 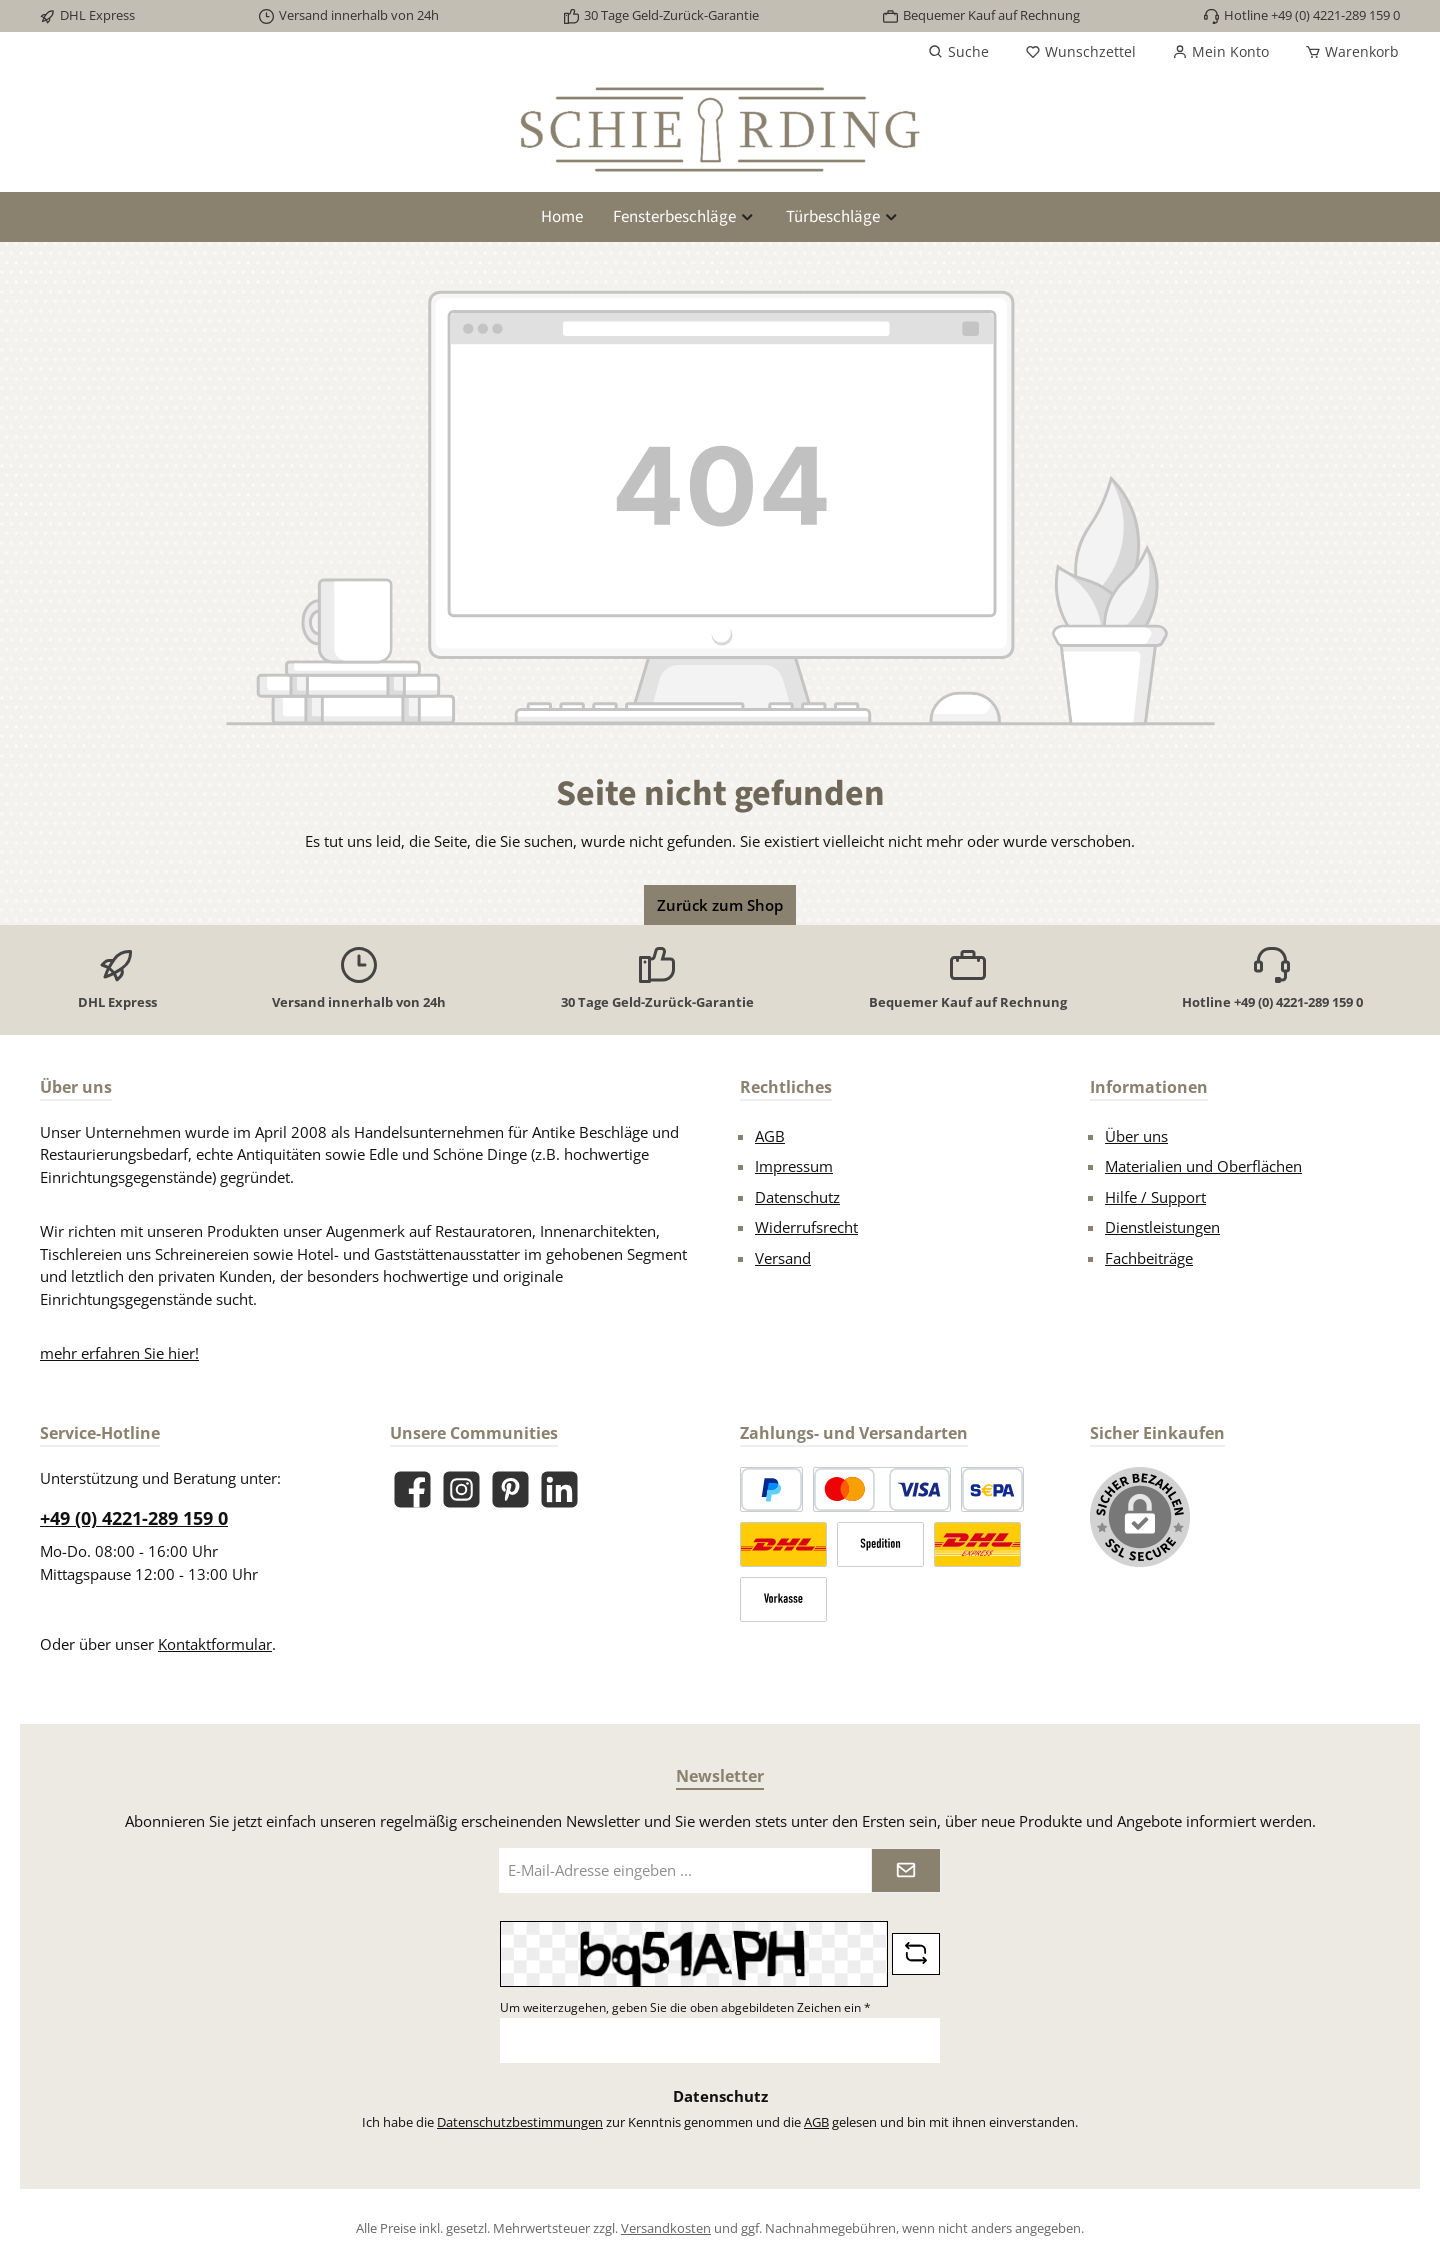 I want to click on Fachbeiträge, so click(x=1149, y=1258).